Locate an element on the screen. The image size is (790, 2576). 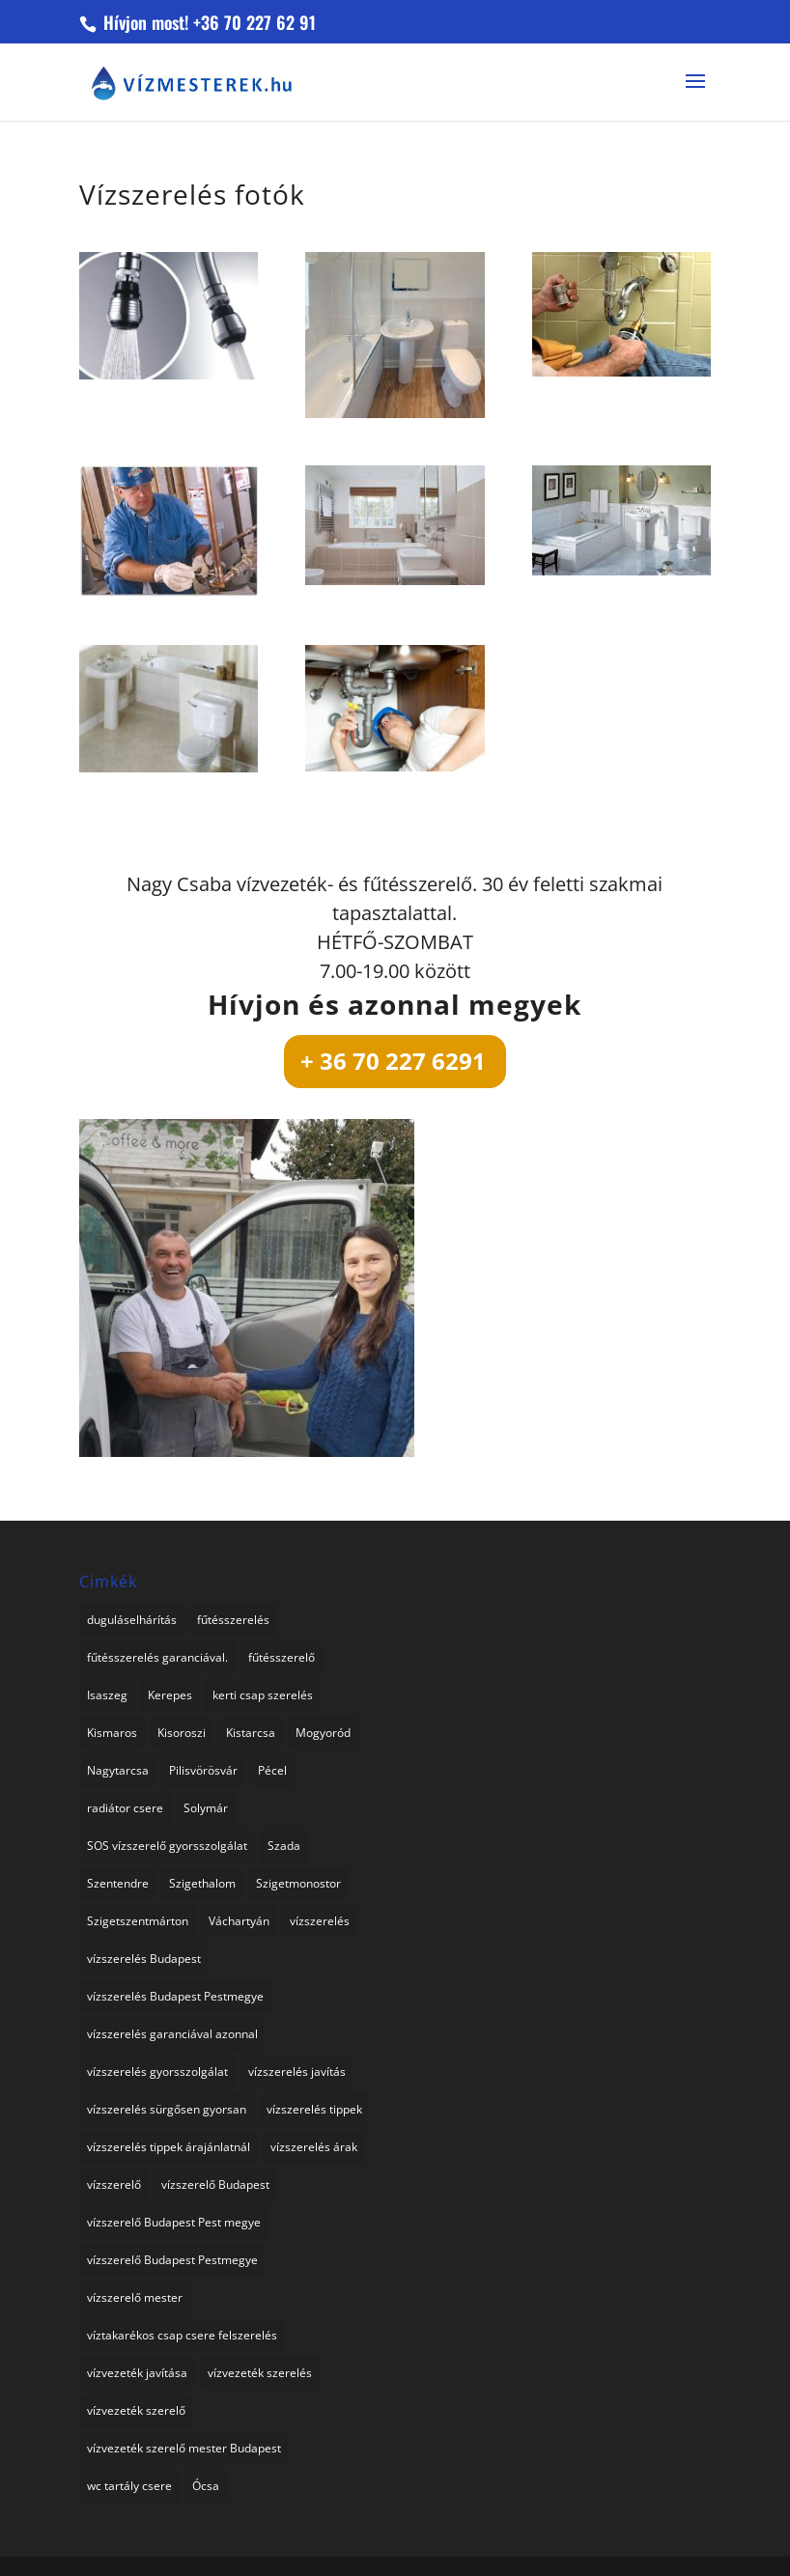
Mogyoród [Mogyoród (1 elem)] is located at coordinates (323, 1732).